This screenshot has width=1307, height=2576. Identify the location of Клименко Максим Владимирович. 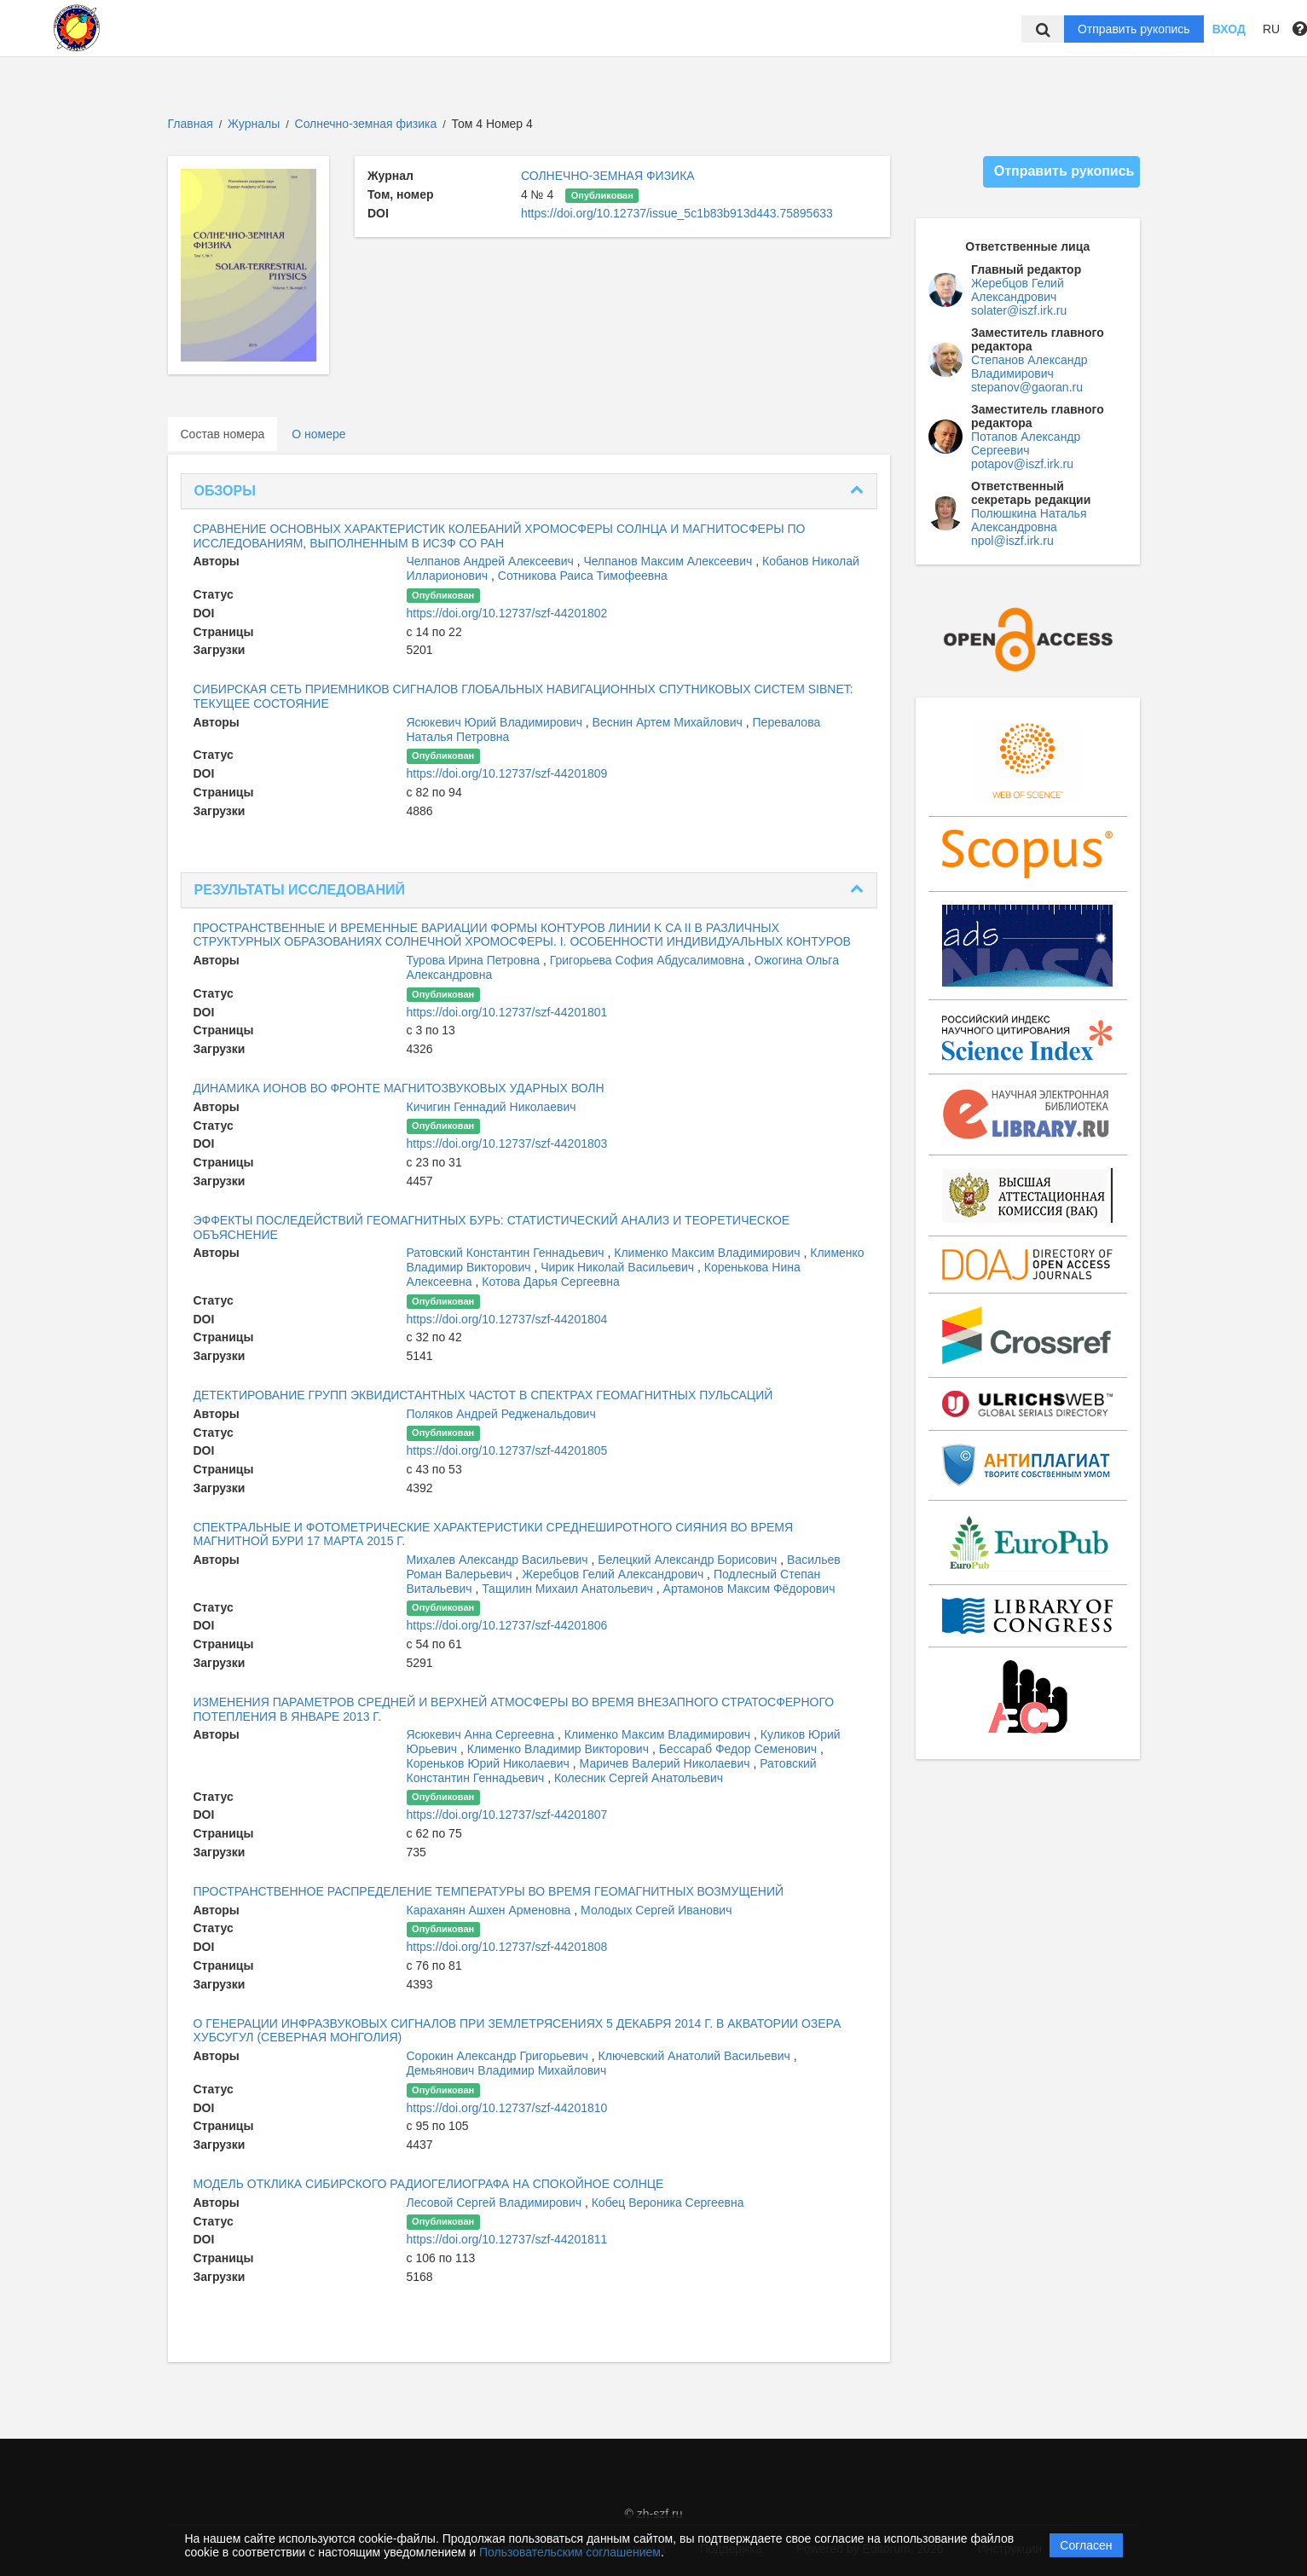
(708, 1252).